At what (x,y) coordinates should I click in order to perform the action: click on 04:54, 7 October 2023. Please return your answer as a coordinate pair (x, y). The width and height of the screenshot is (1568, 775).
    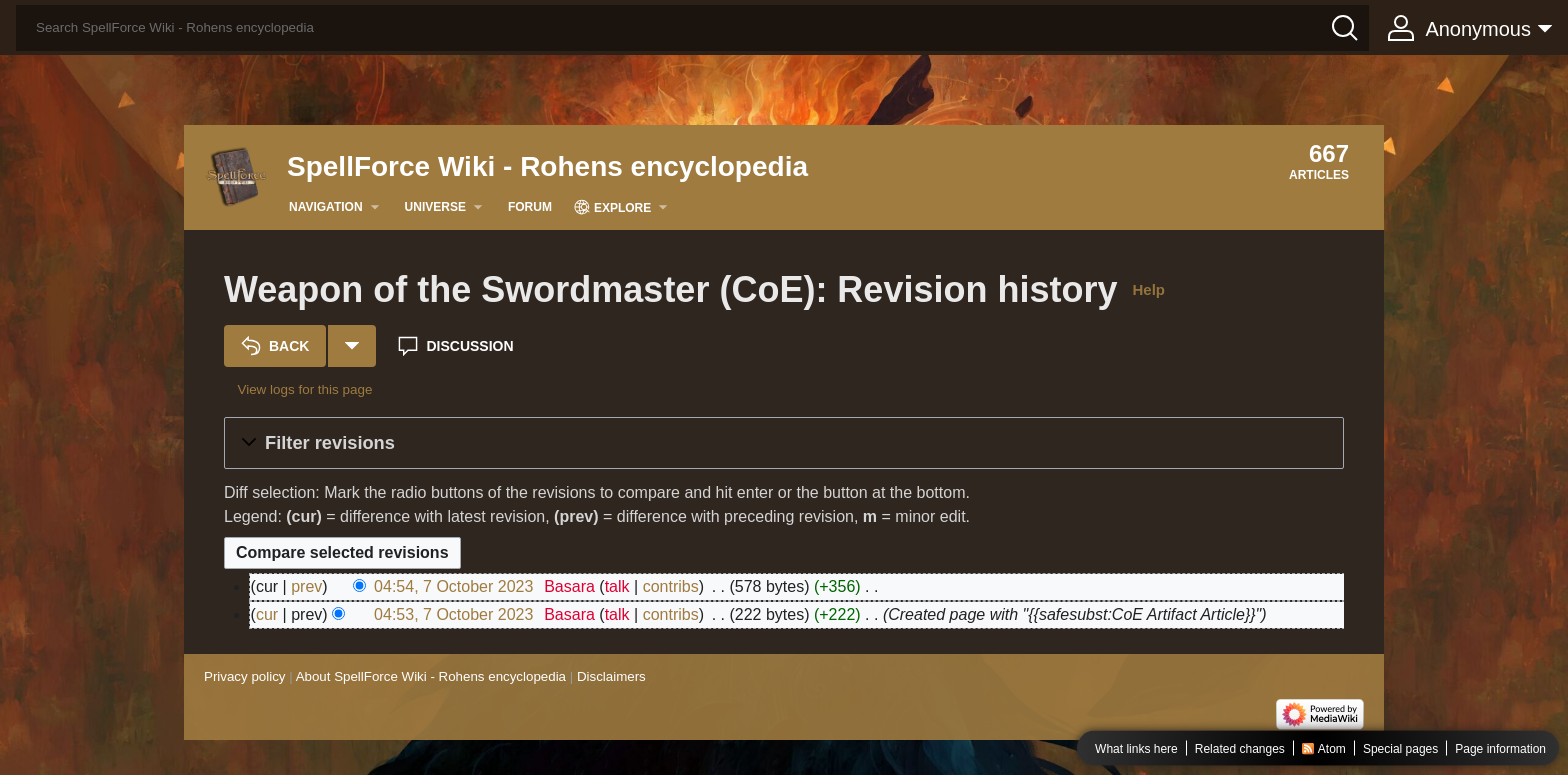
    Looking at the image, I should click on (453, 586).